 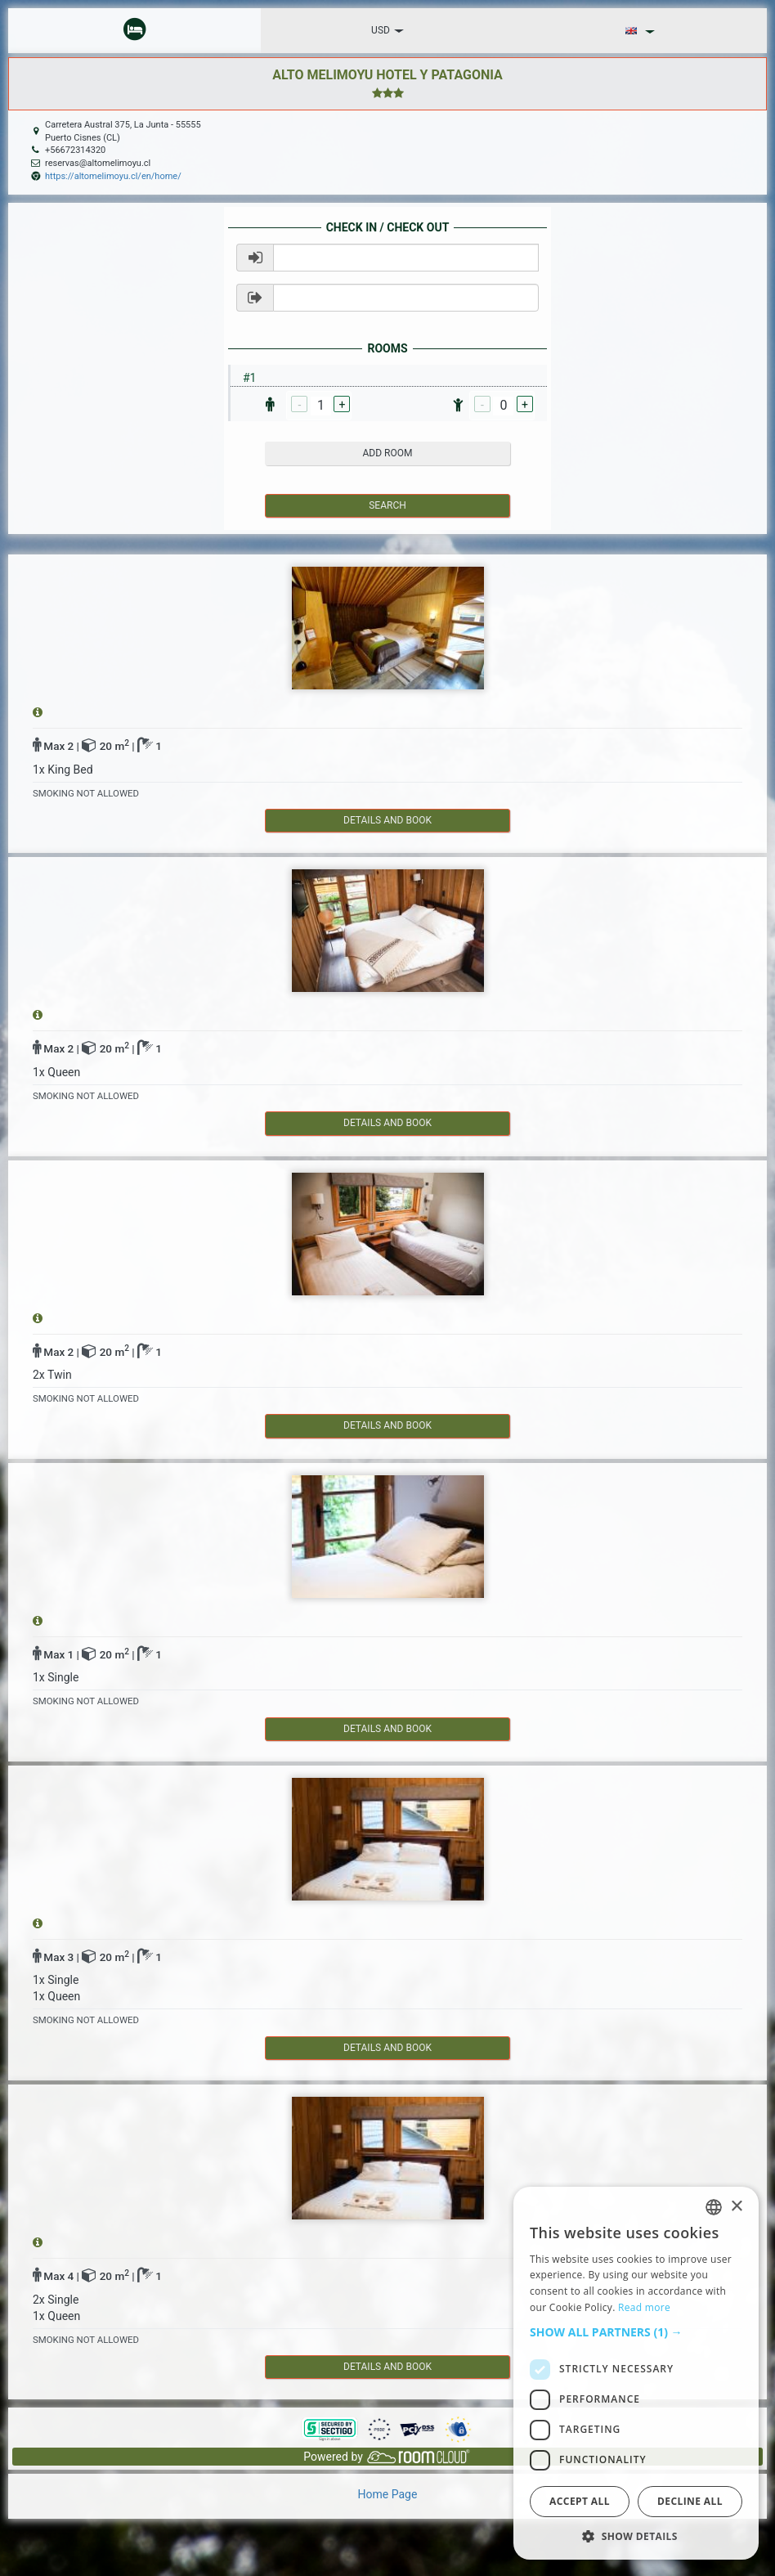 I want to click on [listbox], so click(x=714, y=2207).